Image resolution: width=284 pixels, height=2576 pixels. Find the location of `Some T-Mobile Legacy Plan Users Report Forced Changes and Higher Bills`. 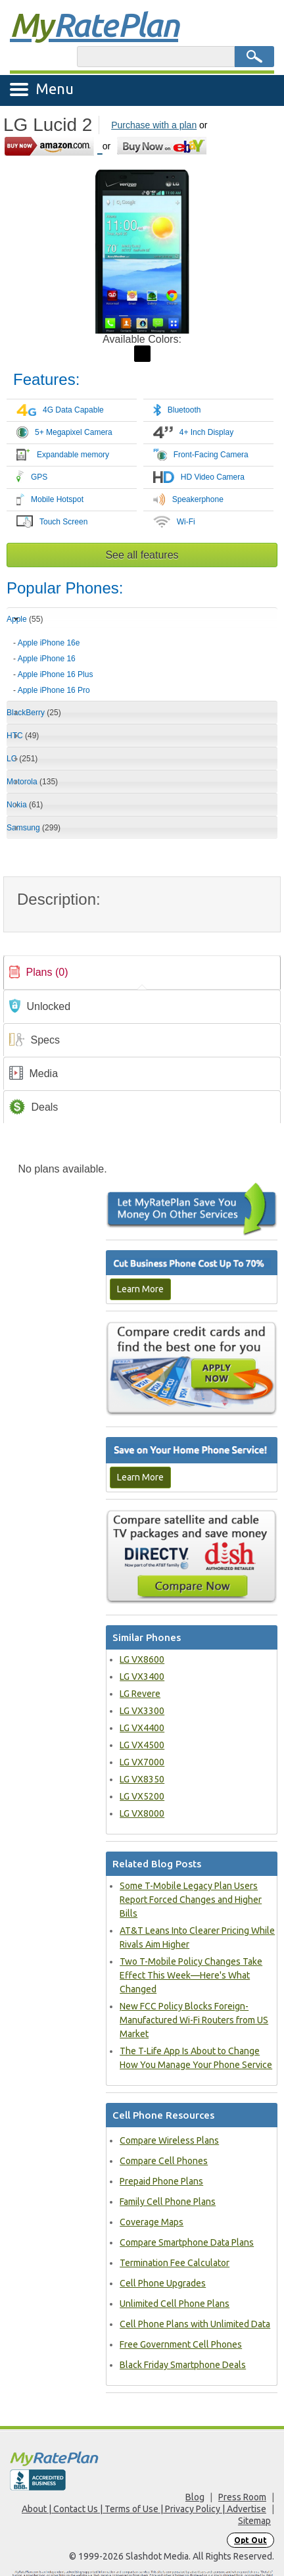

Some T-Mobile Legacy Plan Users Report Forced Changes and Higher Bills is located at coordinates (191, 1900).